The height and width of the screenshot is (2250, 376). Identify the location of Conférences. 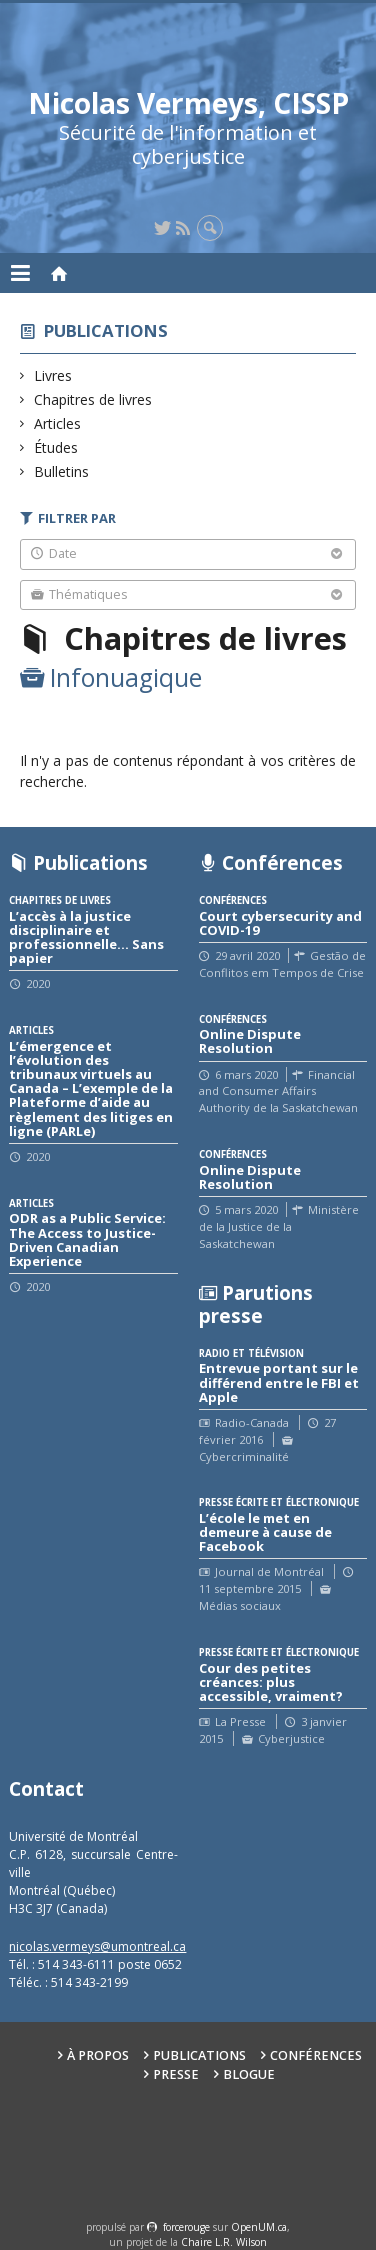
(316, 2055).